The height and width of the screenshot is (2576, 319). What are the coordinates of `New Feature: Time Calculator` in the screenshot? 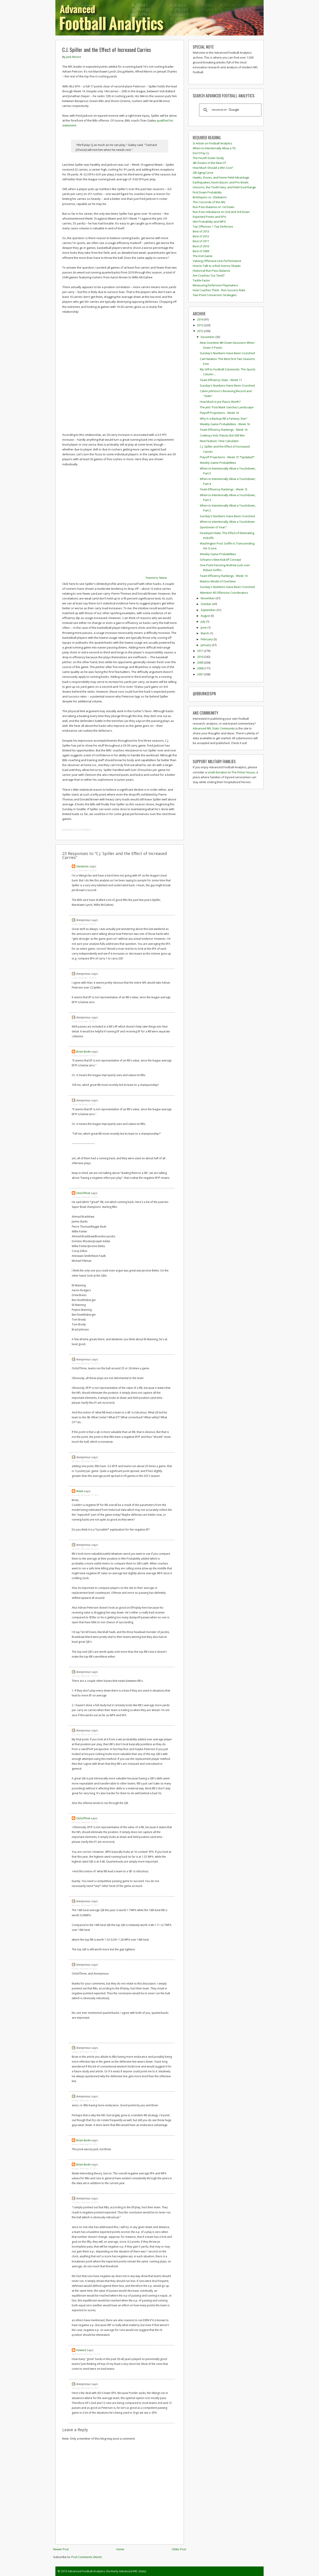 It's located at (219, 441).